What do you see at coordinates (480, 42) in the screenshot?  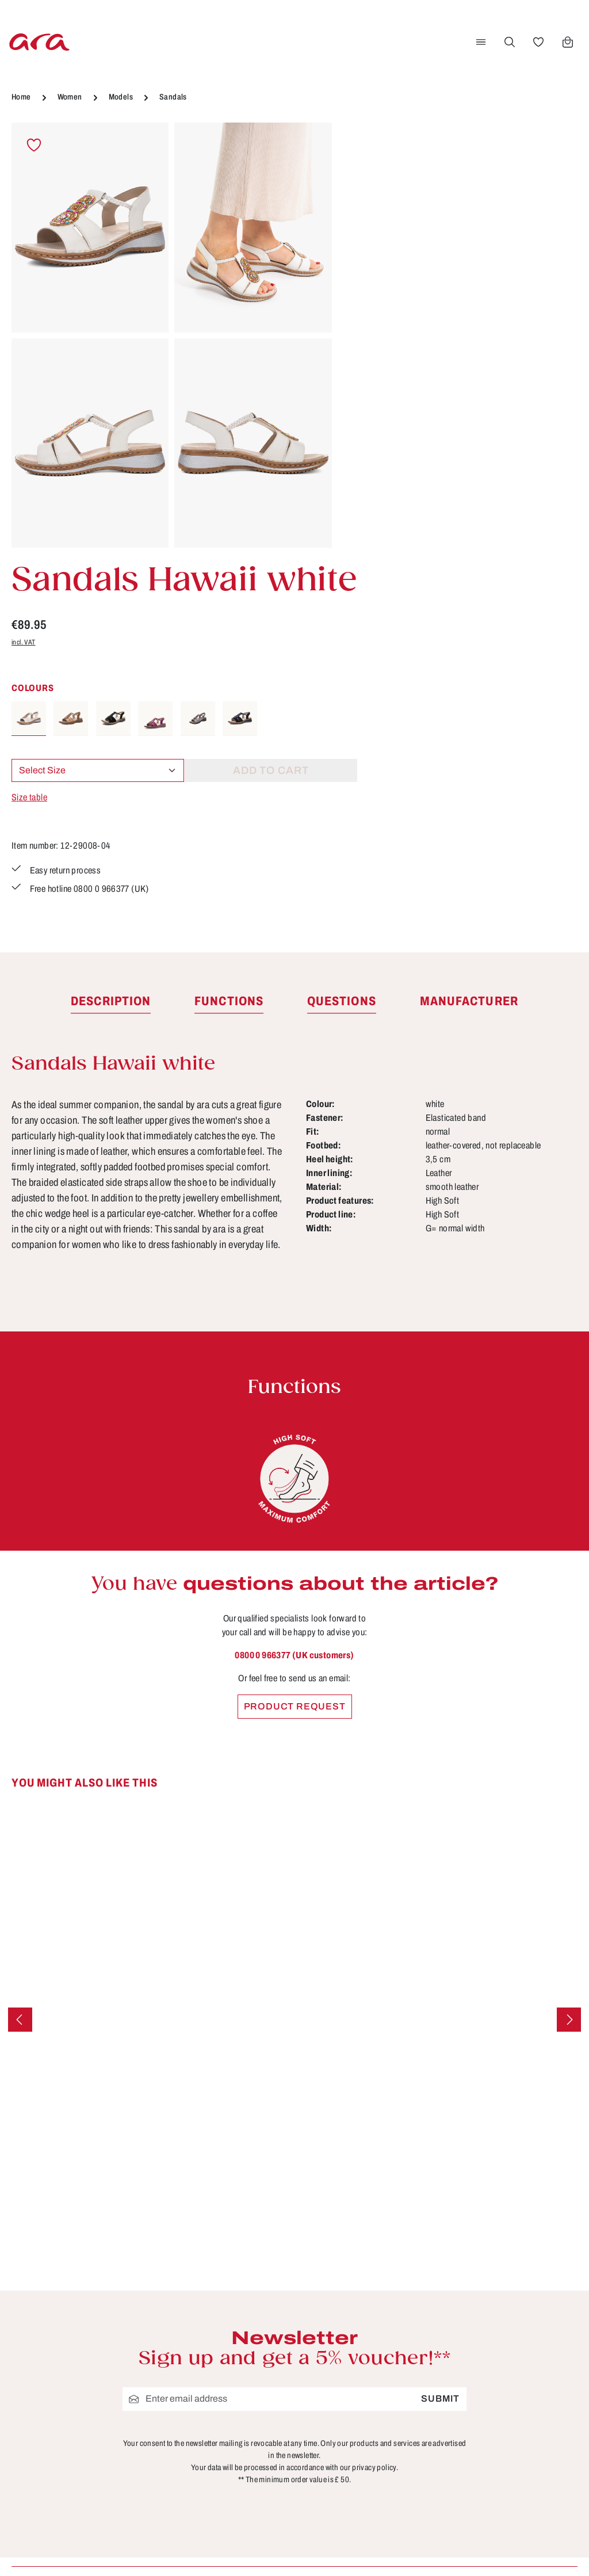 I see `[Menu]` at bounding box center [480, 42].